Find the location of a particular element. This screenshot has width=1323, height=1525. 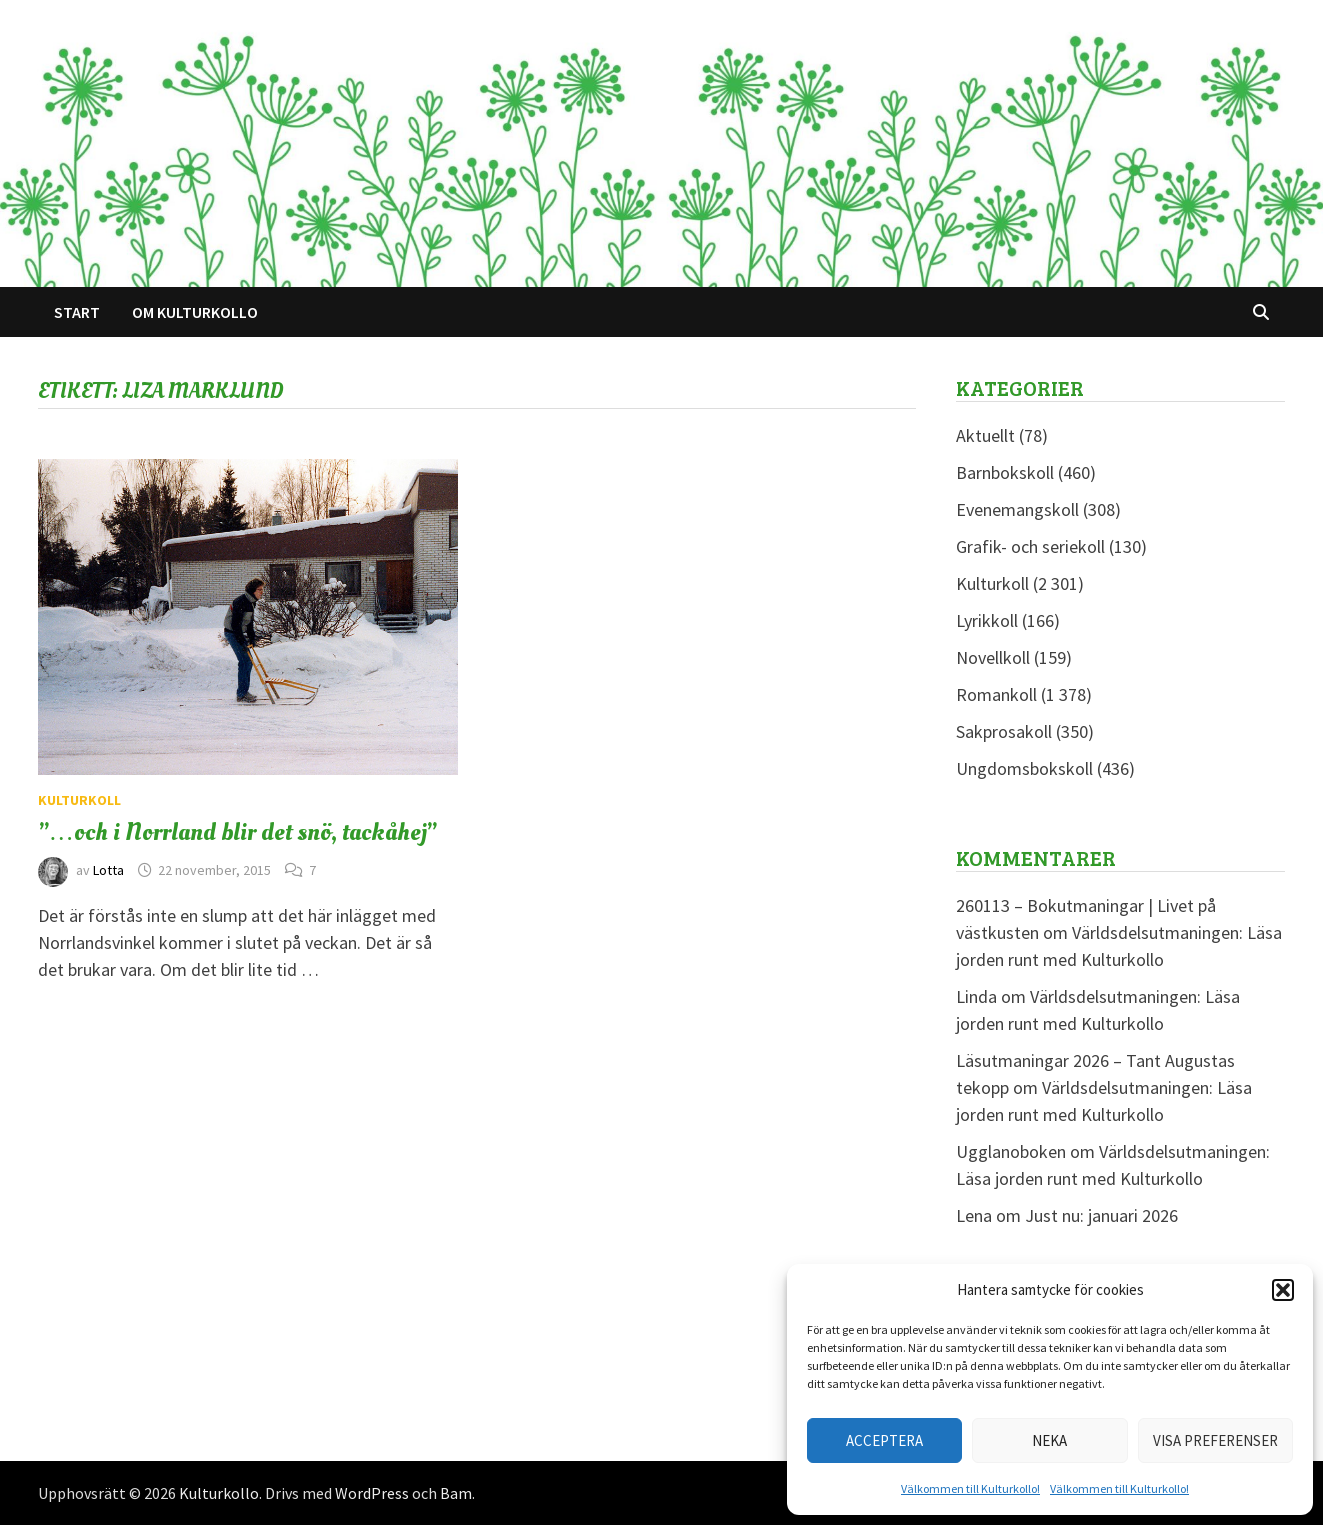

Grafik- och seriekoll is located at coordinates (1030, 546).